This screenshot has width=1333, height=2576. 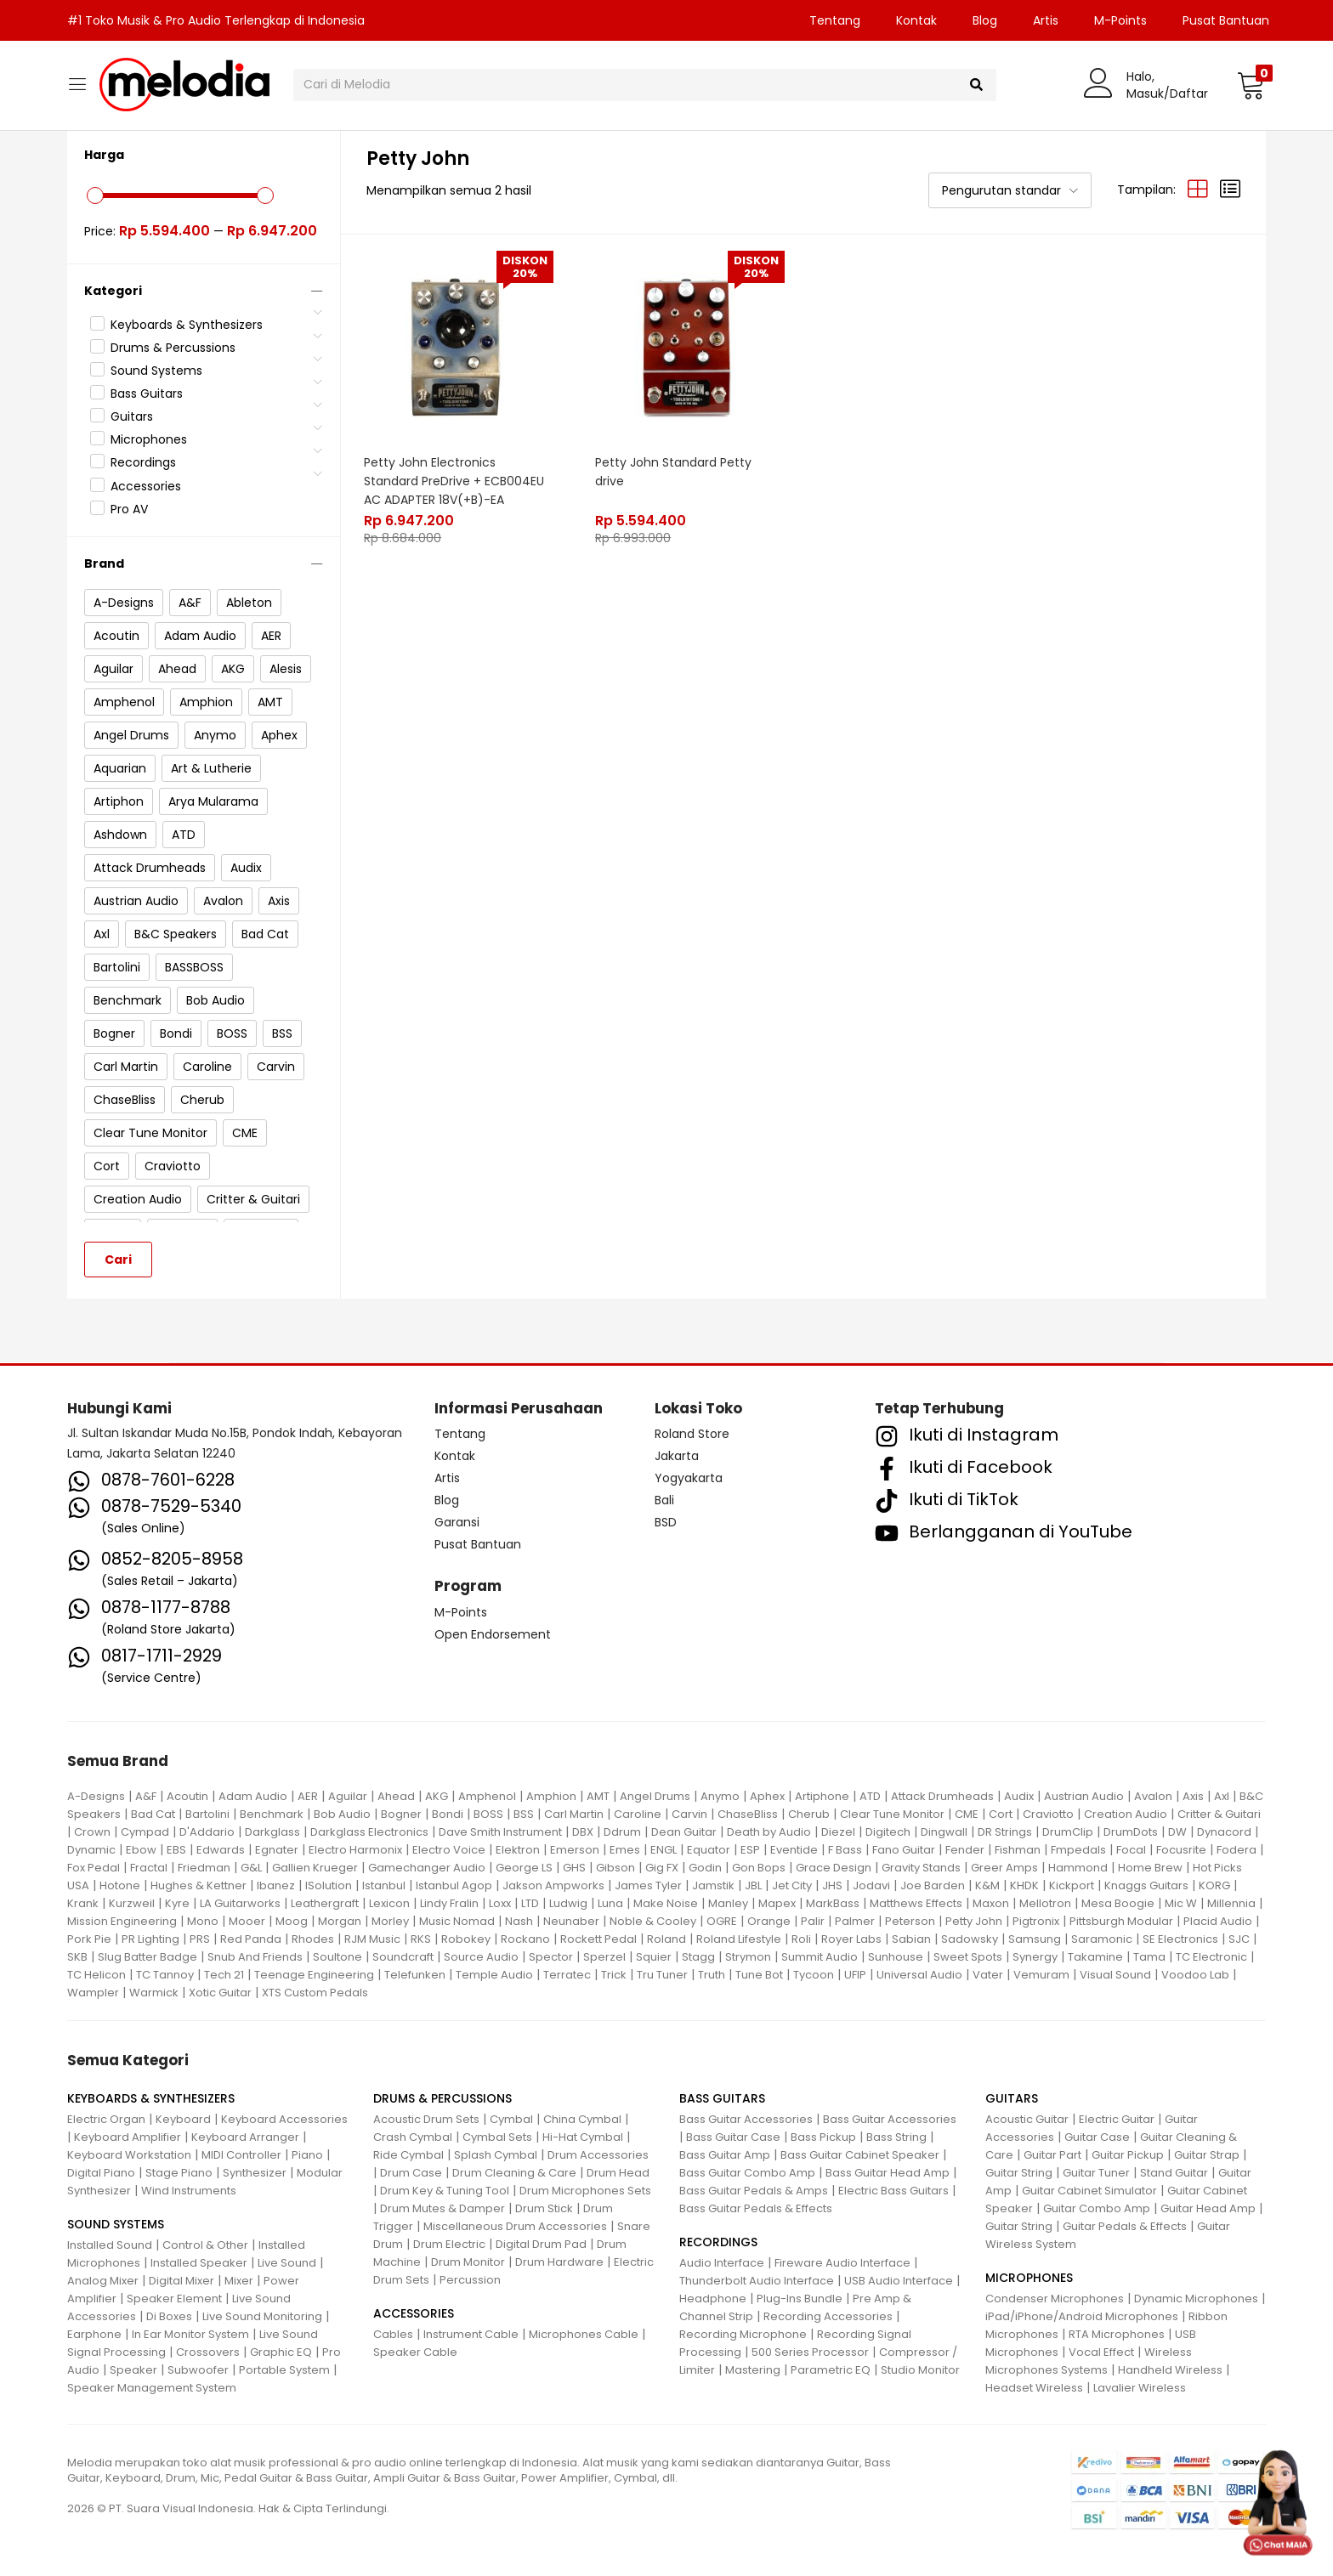 What do you see at coordinates (1029, 2277) in the screenshot?
I see `MICROPHONES` at bounding box center [1029, 2277].